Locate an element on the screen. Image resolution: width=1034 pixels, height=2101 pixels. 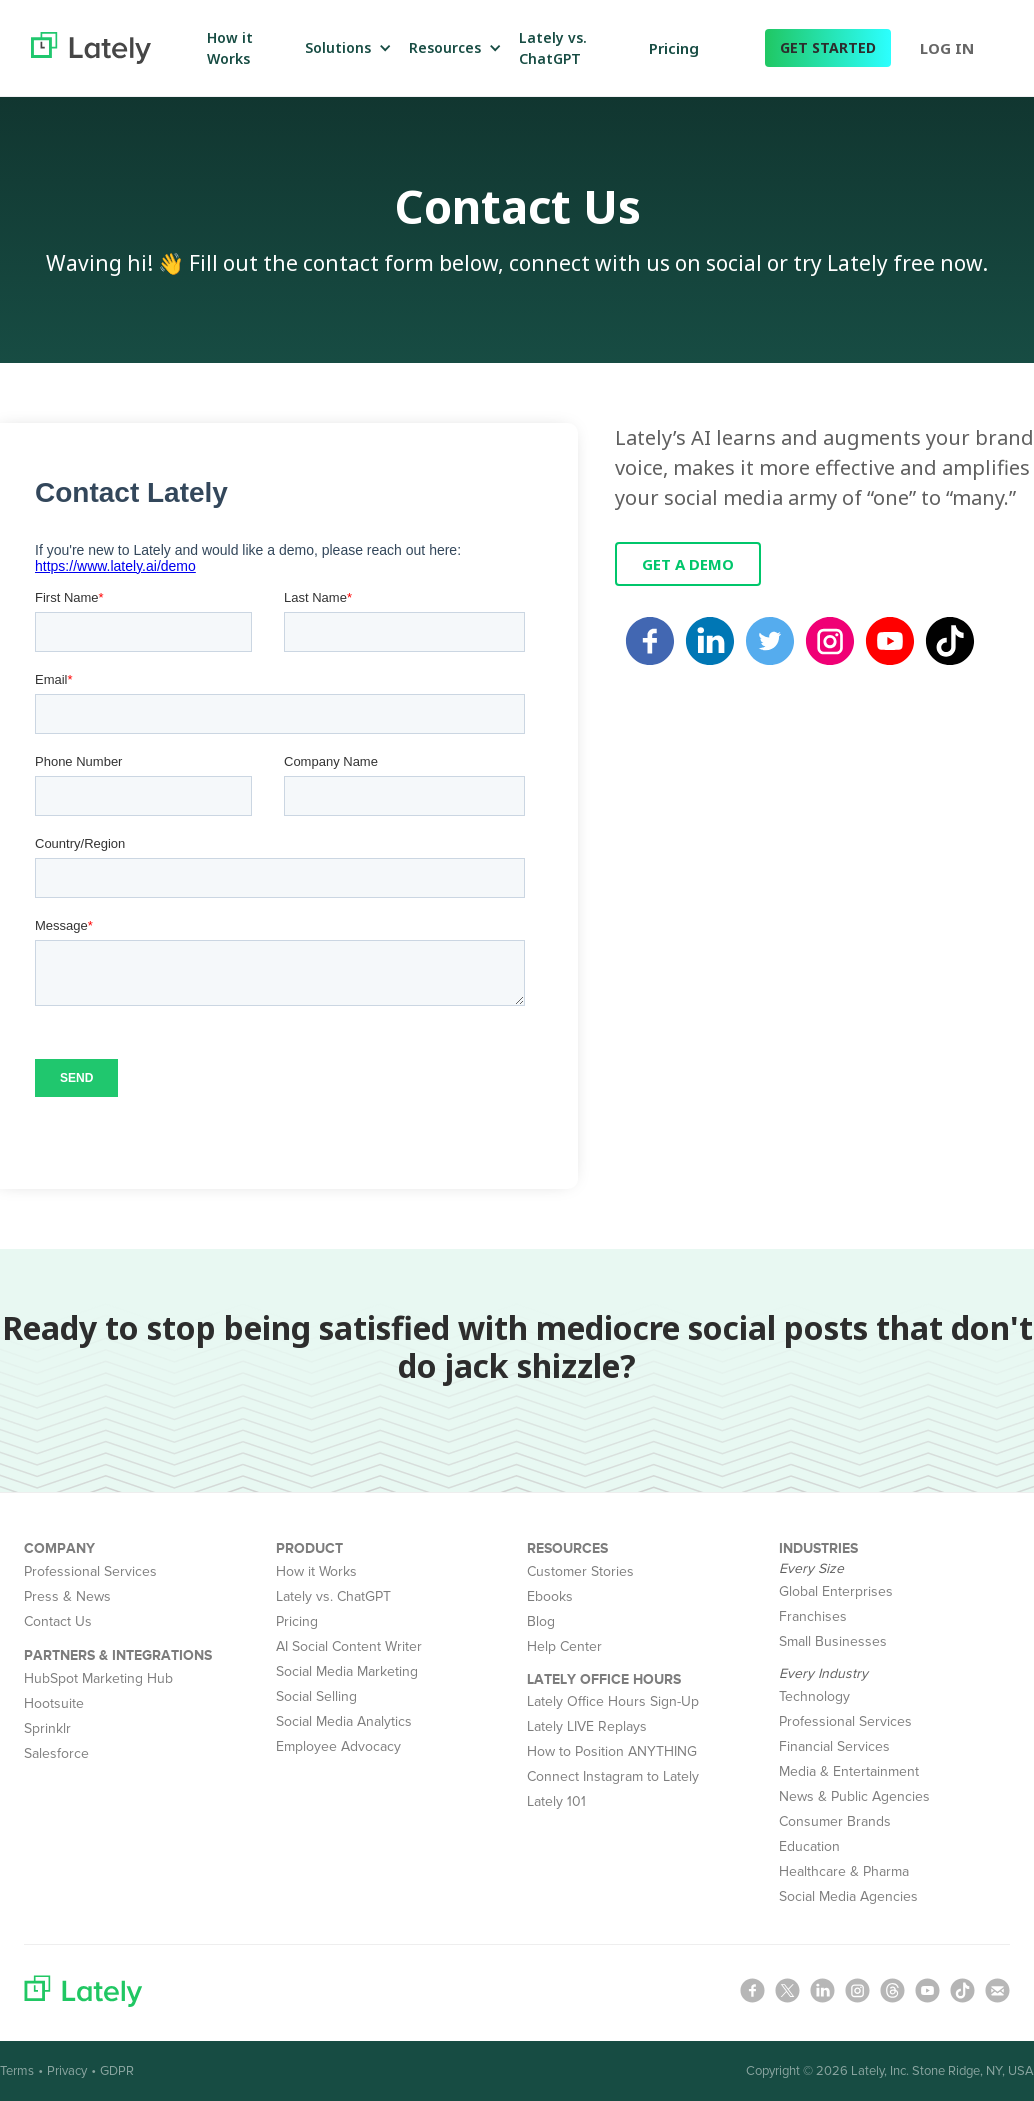
HubSpot Marketing Hub is located at coordinates (98, 1678).